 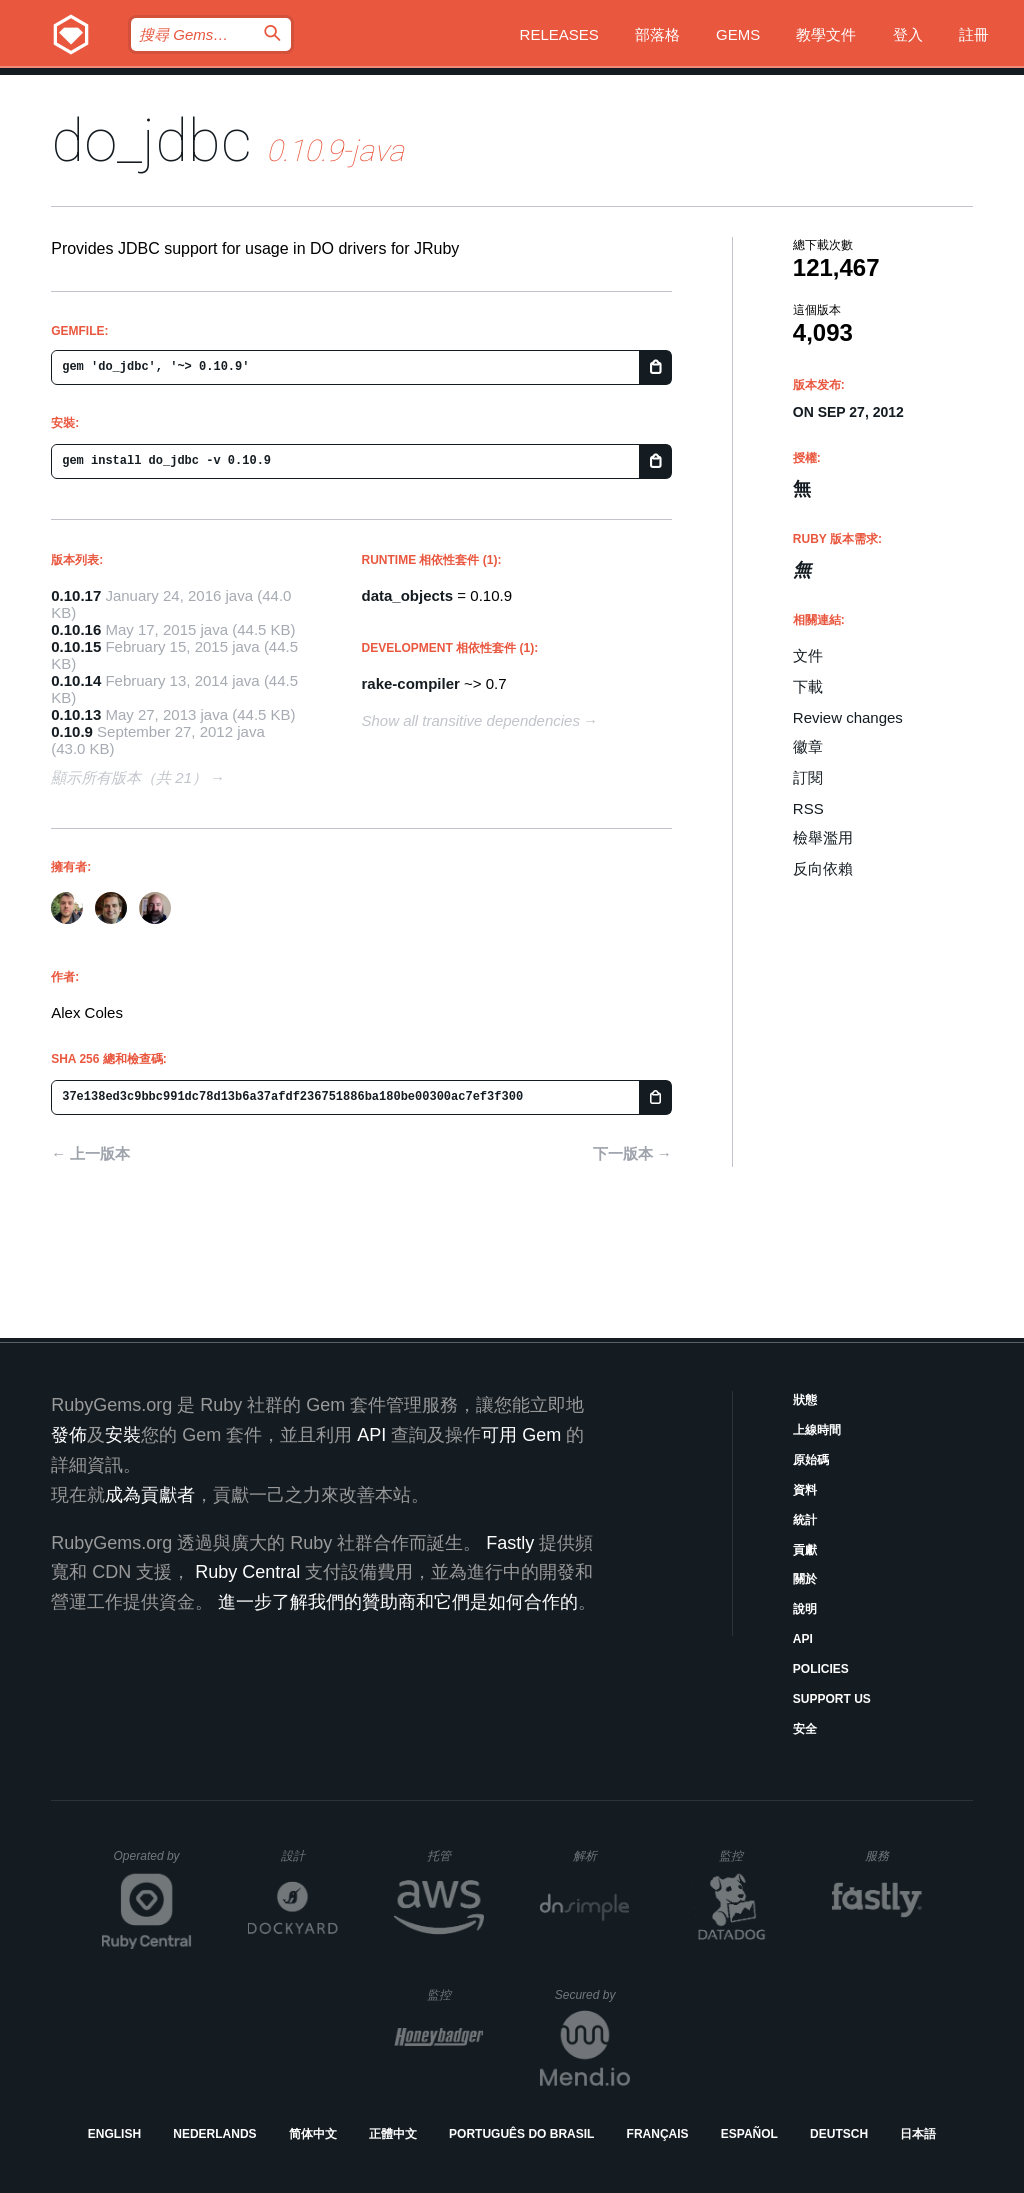 I want to click on 0.10.17, so click(x=76, y=595).